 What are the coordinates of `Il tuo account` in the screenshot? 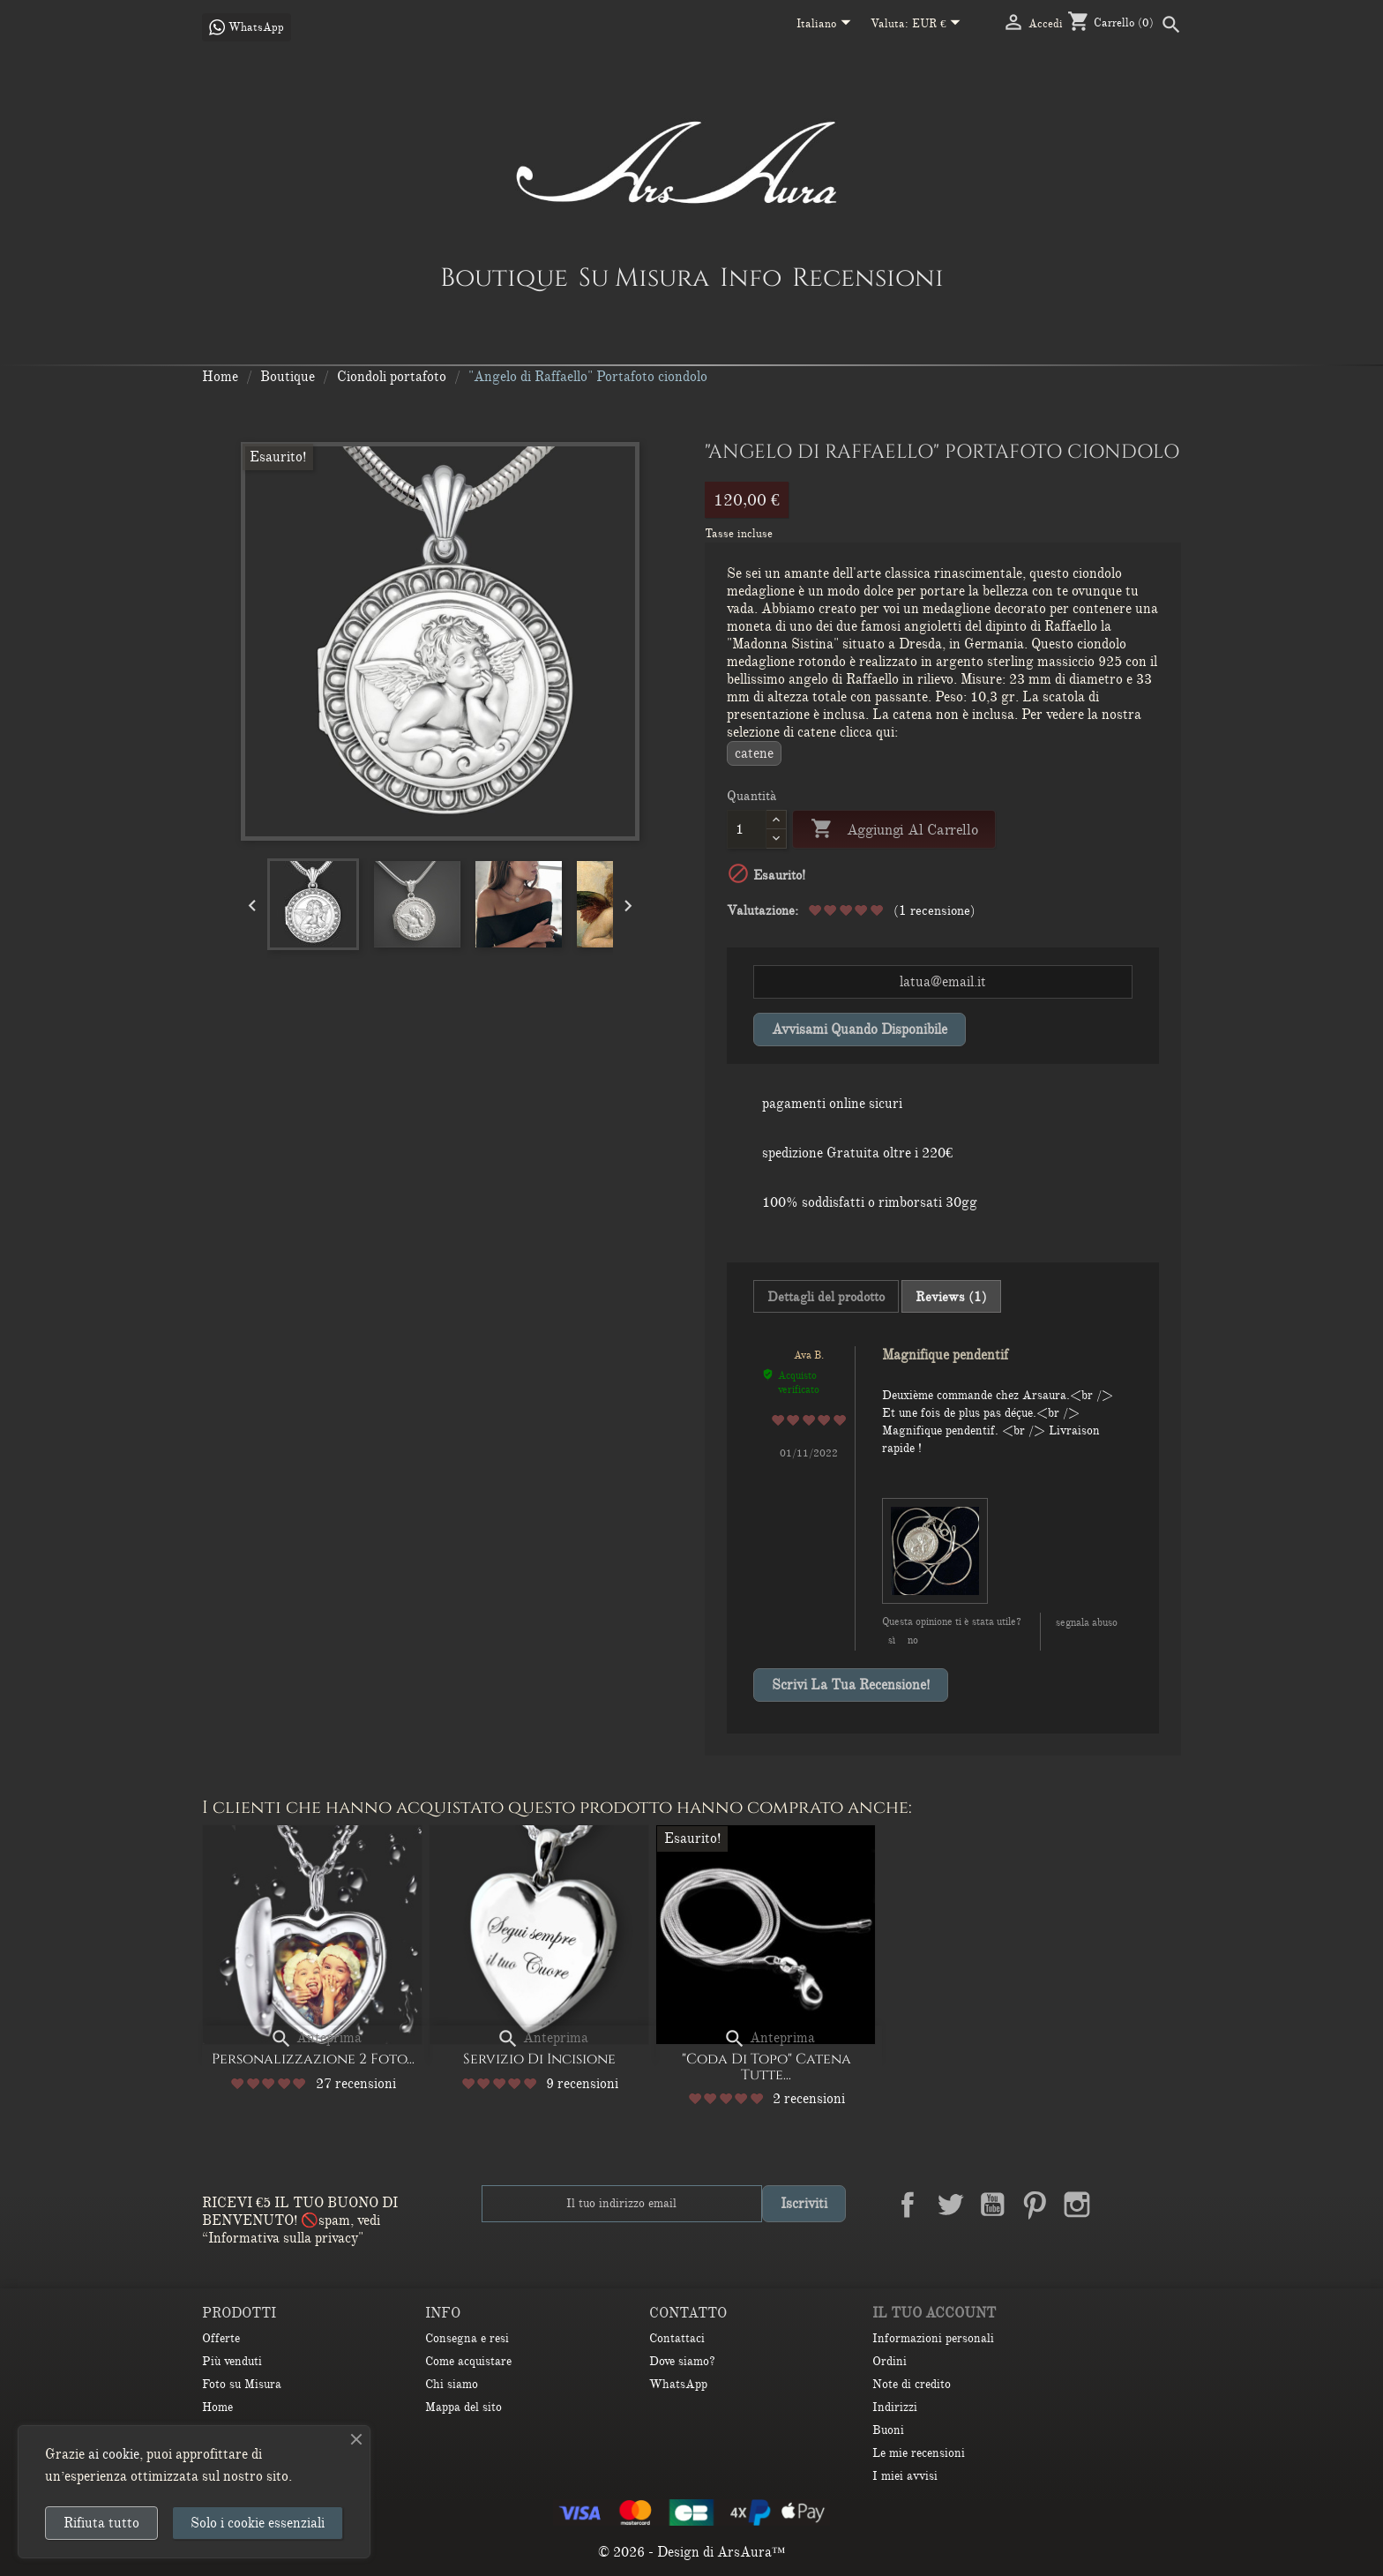 It's located at (934, 2313).